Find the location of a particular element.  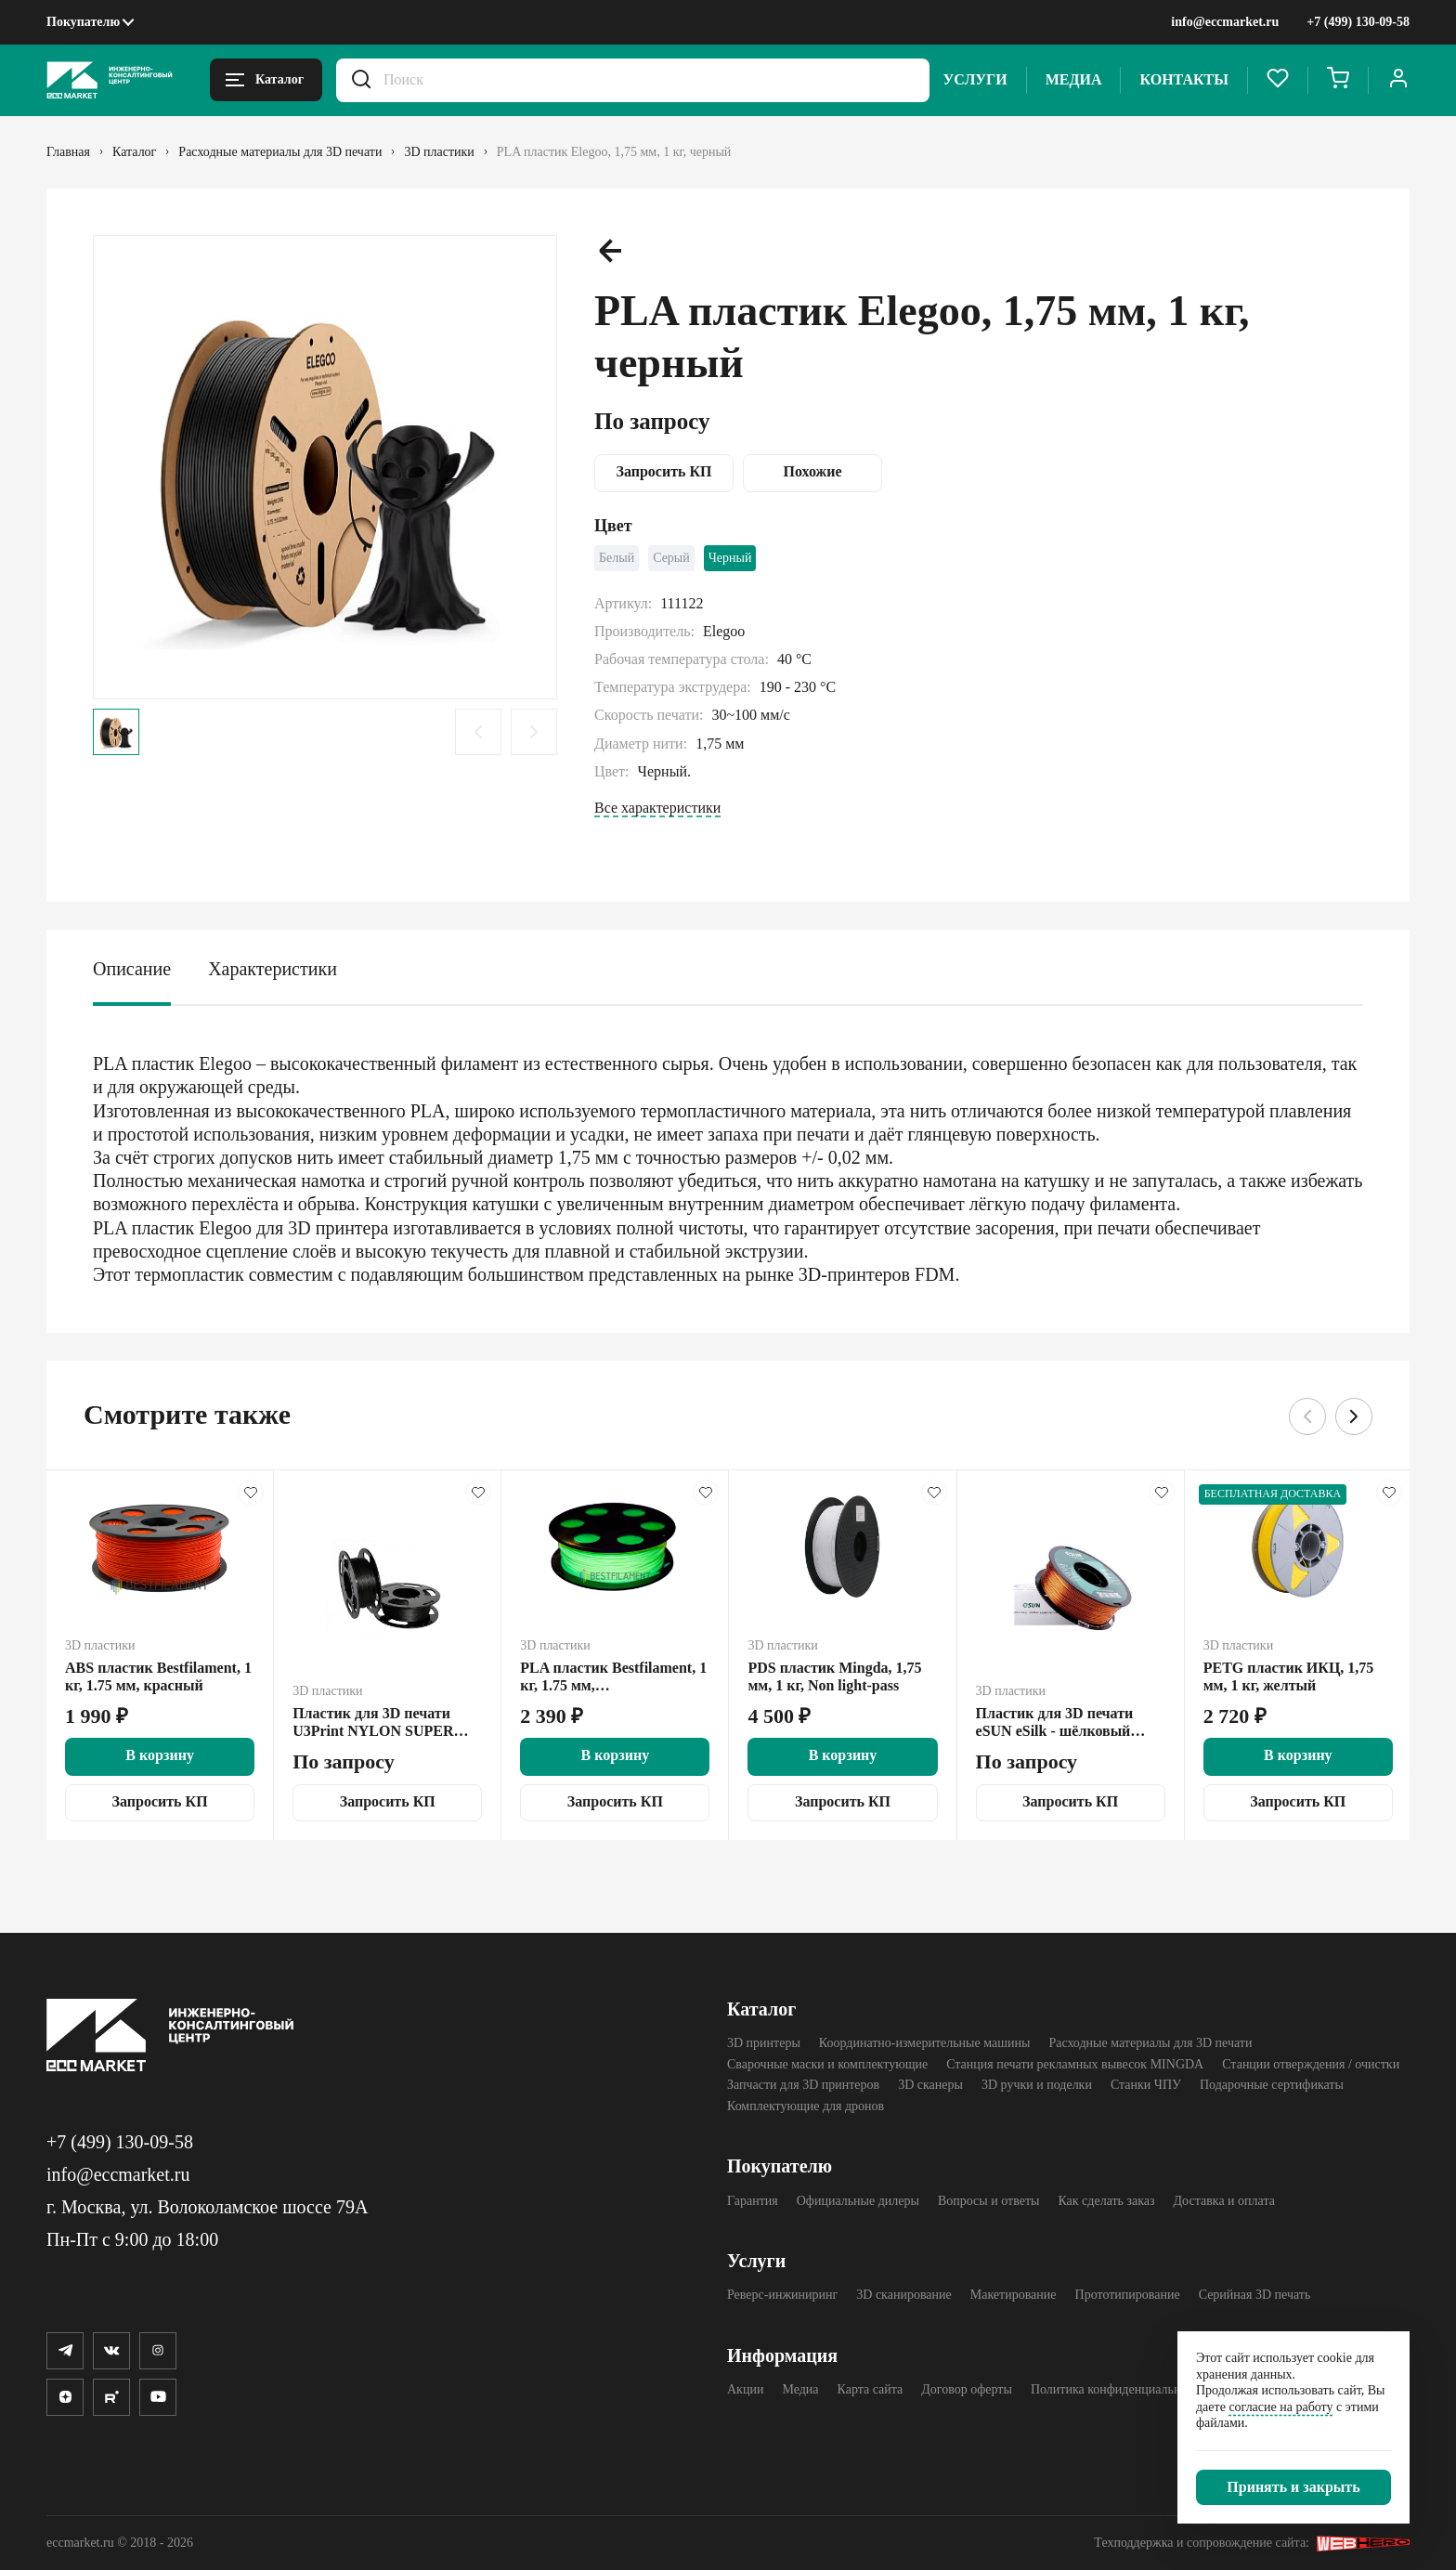

3D ручки и поделки is located at coordinates (1037, 2085).